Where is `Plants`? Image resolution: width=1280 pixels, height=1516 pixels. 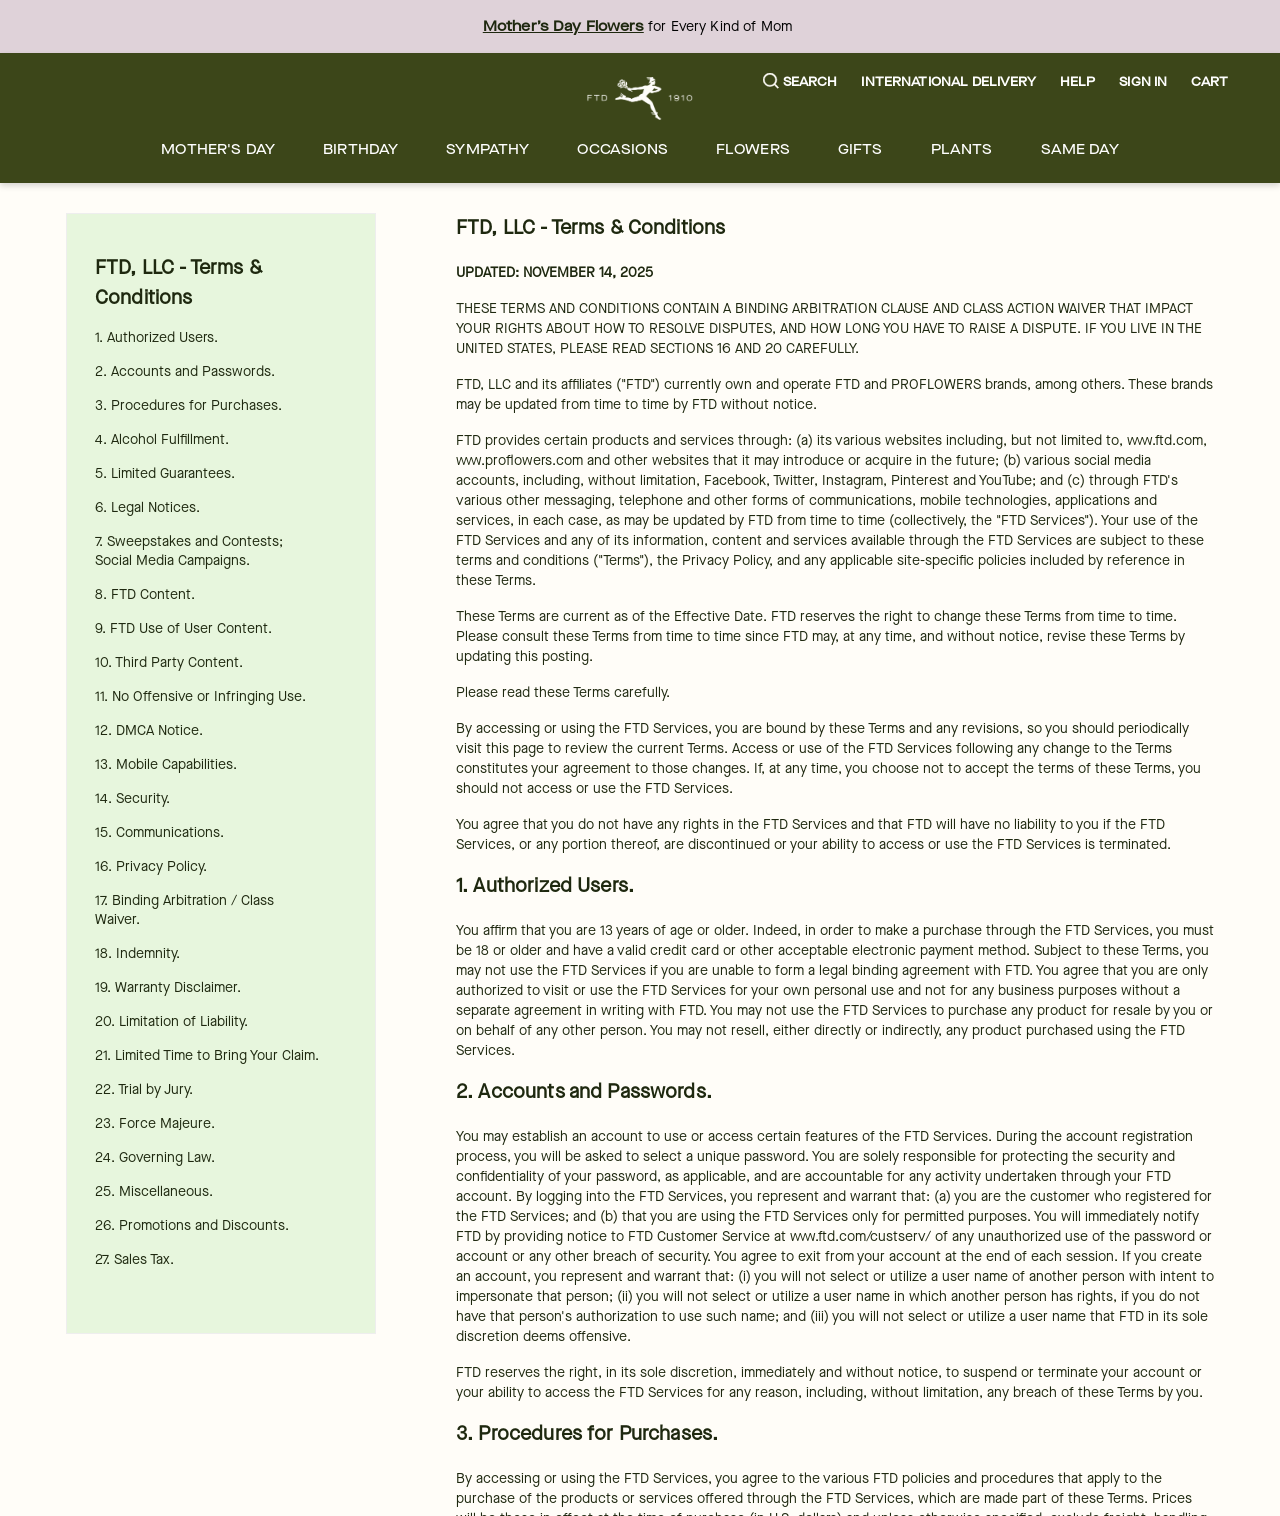
Plants is located at coordinates (962, 149).